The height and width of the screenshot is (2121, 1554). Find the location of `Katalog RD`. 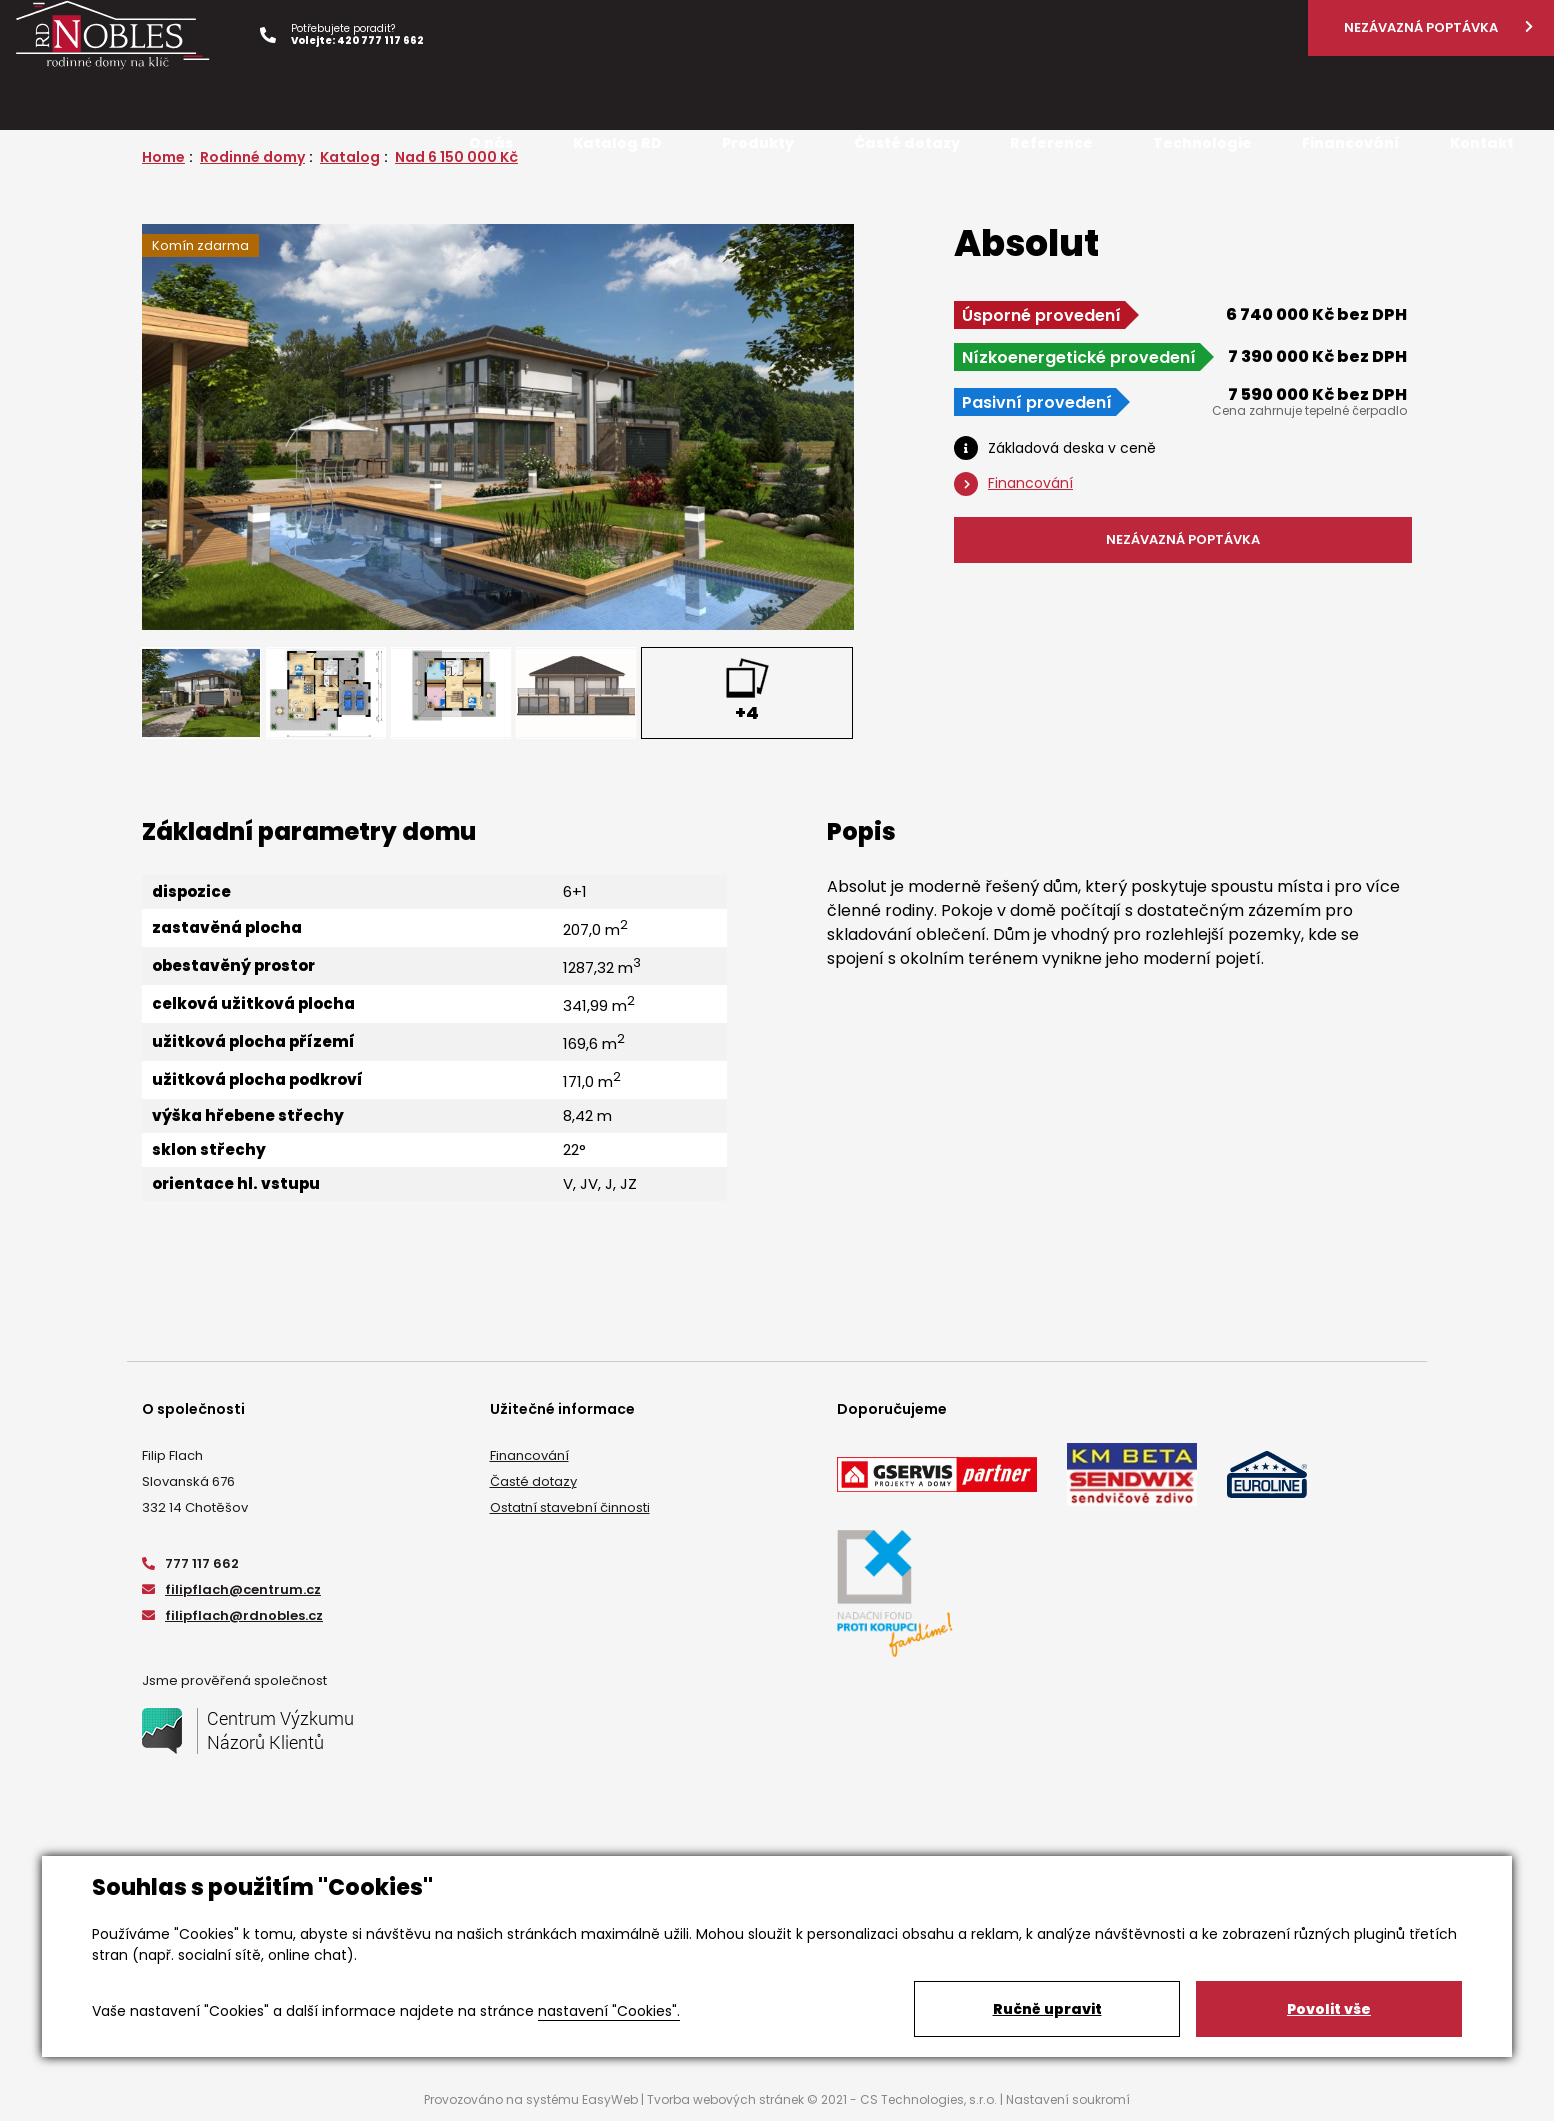

Katalog RD is located at coordinates (617, 143).